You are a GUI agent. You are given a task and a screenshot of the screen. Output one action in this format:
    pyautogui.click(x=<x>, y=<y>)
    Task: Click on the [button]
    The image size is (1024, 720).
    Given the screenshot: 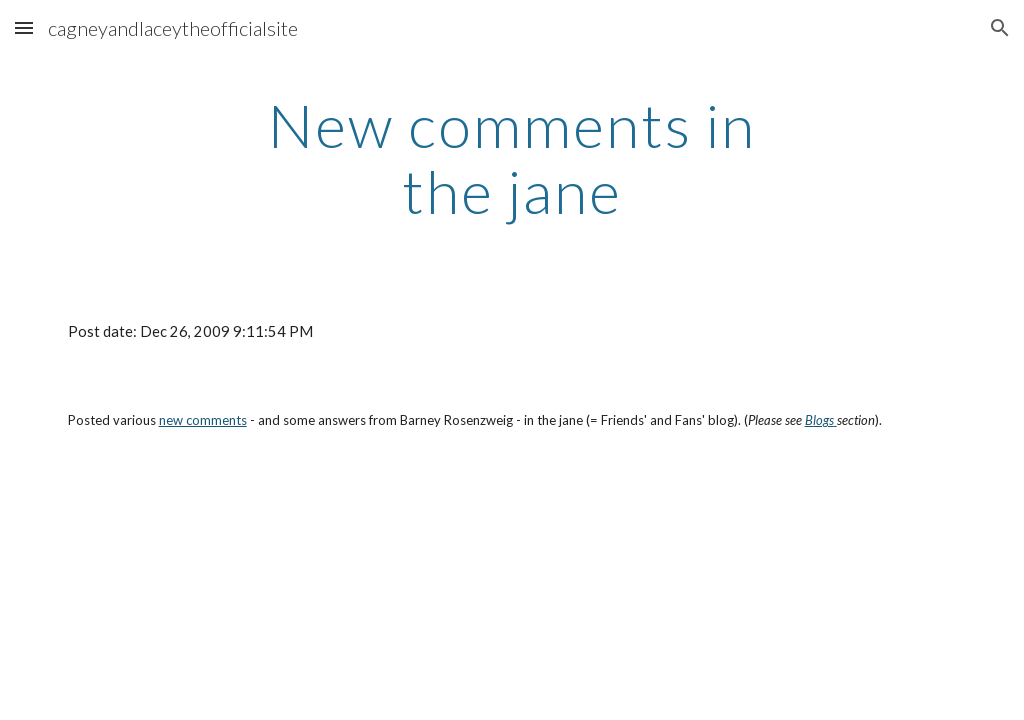 What is the action you would take?
    pyautogui.click(x=24, y=27)
    